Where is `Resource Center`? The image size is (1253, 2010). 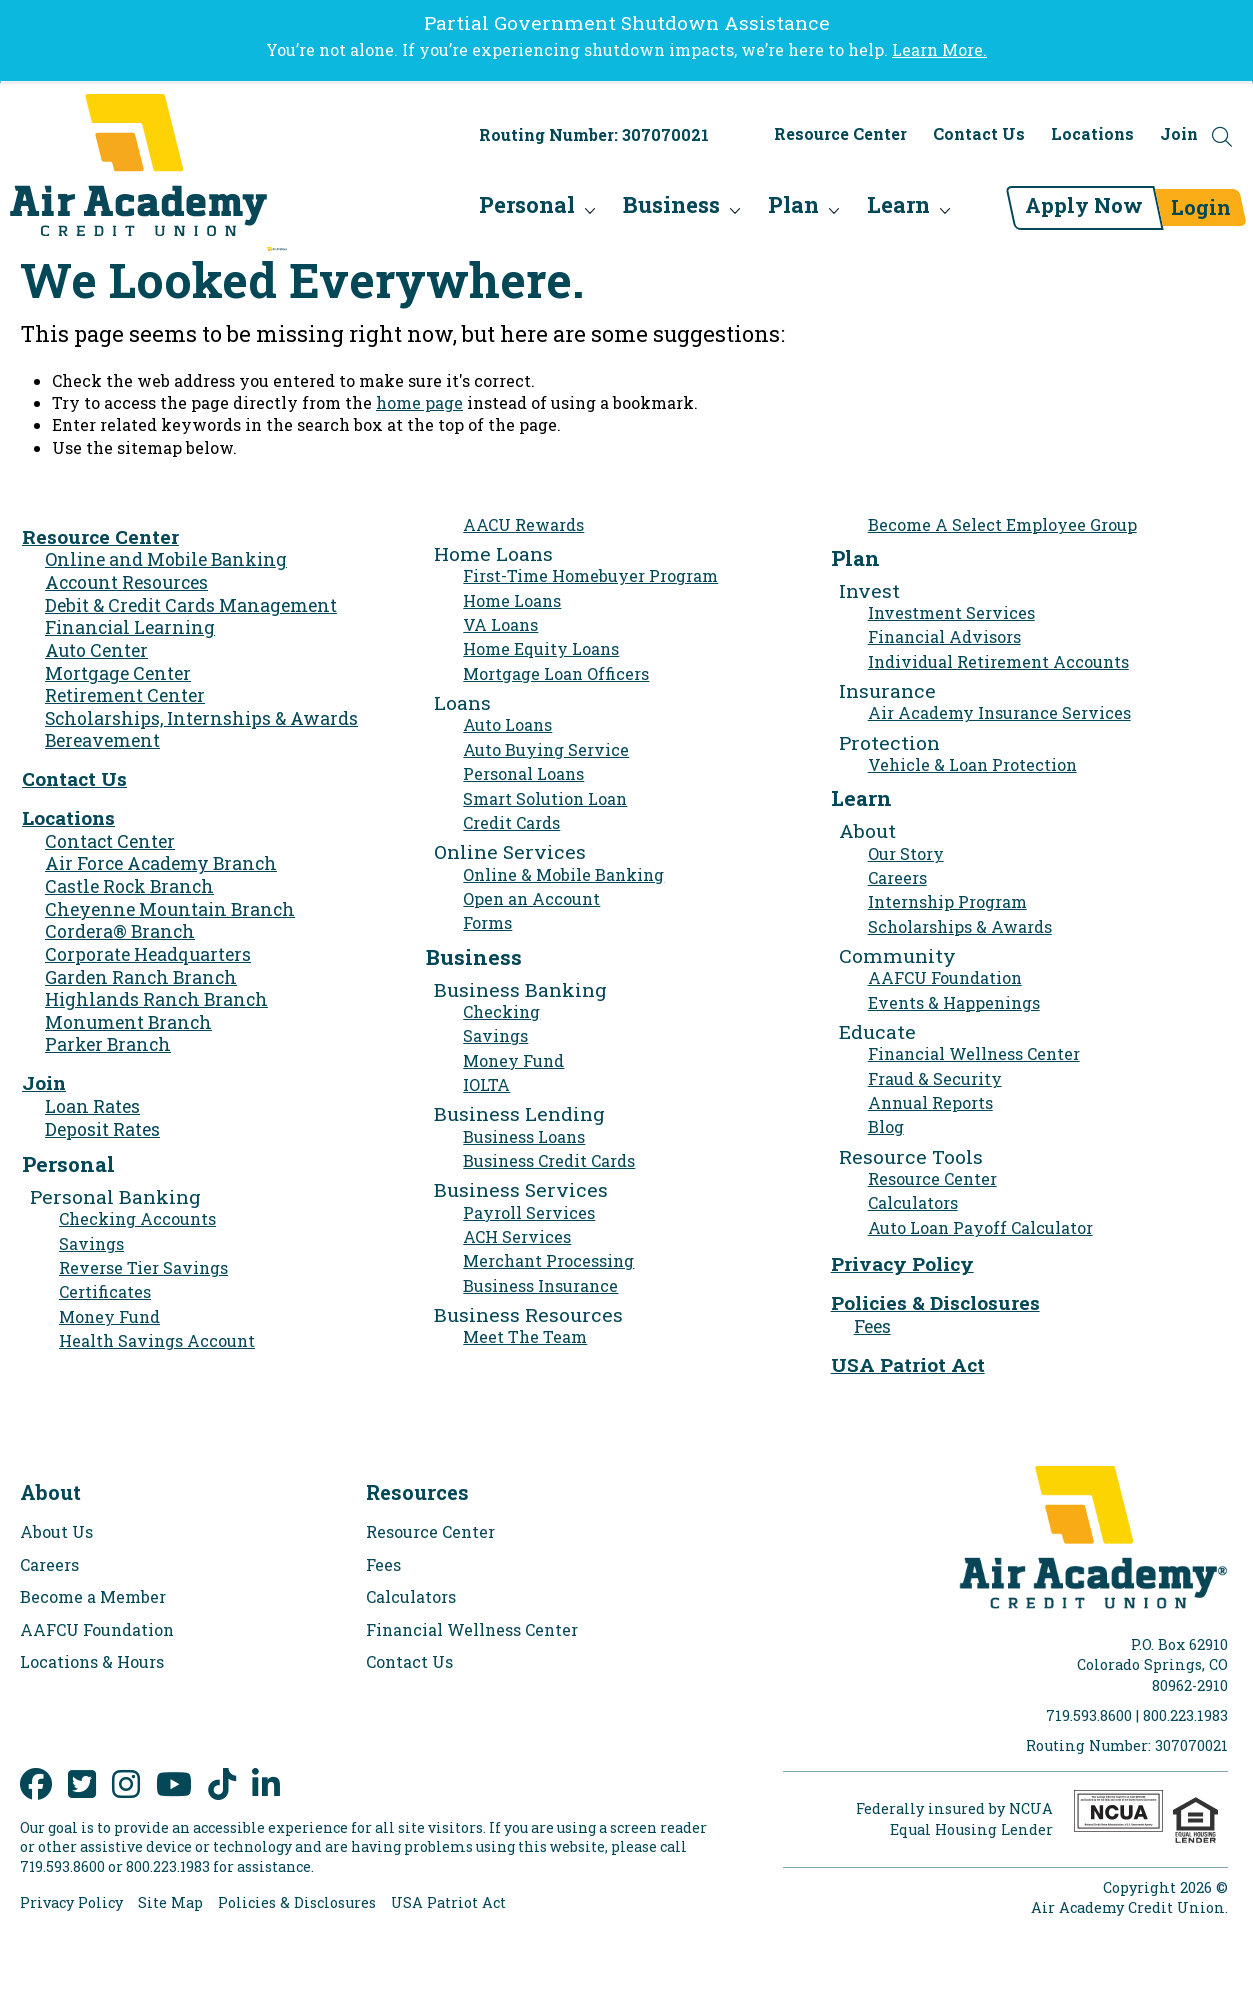 Resource Center is located at coordinates (840, 144).